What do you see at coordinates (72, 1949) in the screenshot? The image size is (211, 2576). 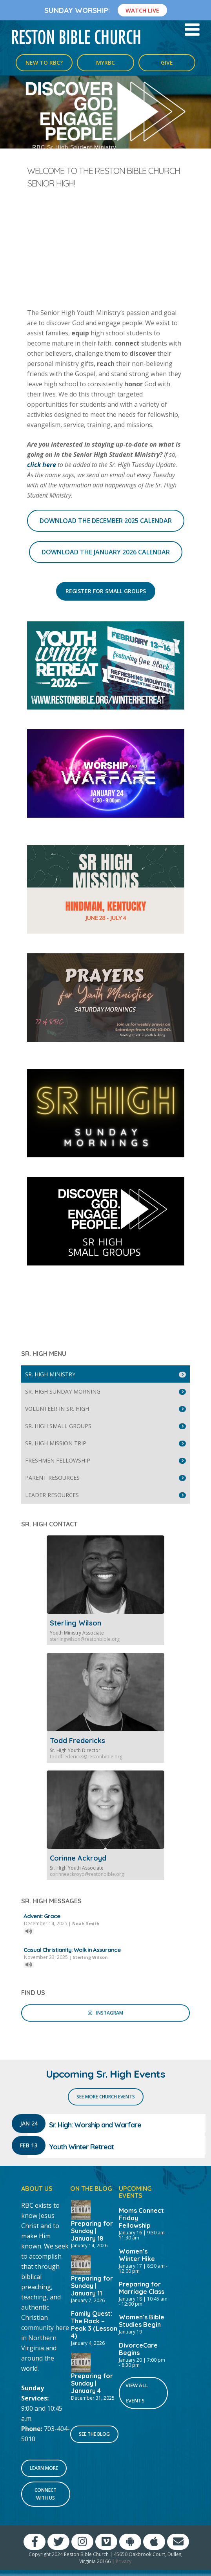 I see `Casual Christianity: Walk in Assurance` at bounding box center [72, 1949].